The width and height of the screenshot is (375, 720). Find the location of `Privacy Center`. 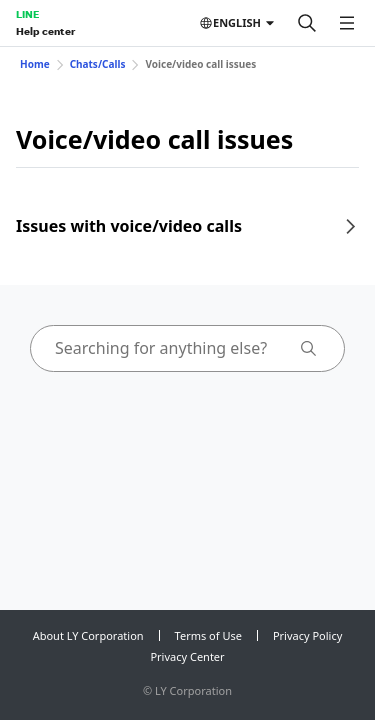

Privacy Center is located at coordinates (187, 656).